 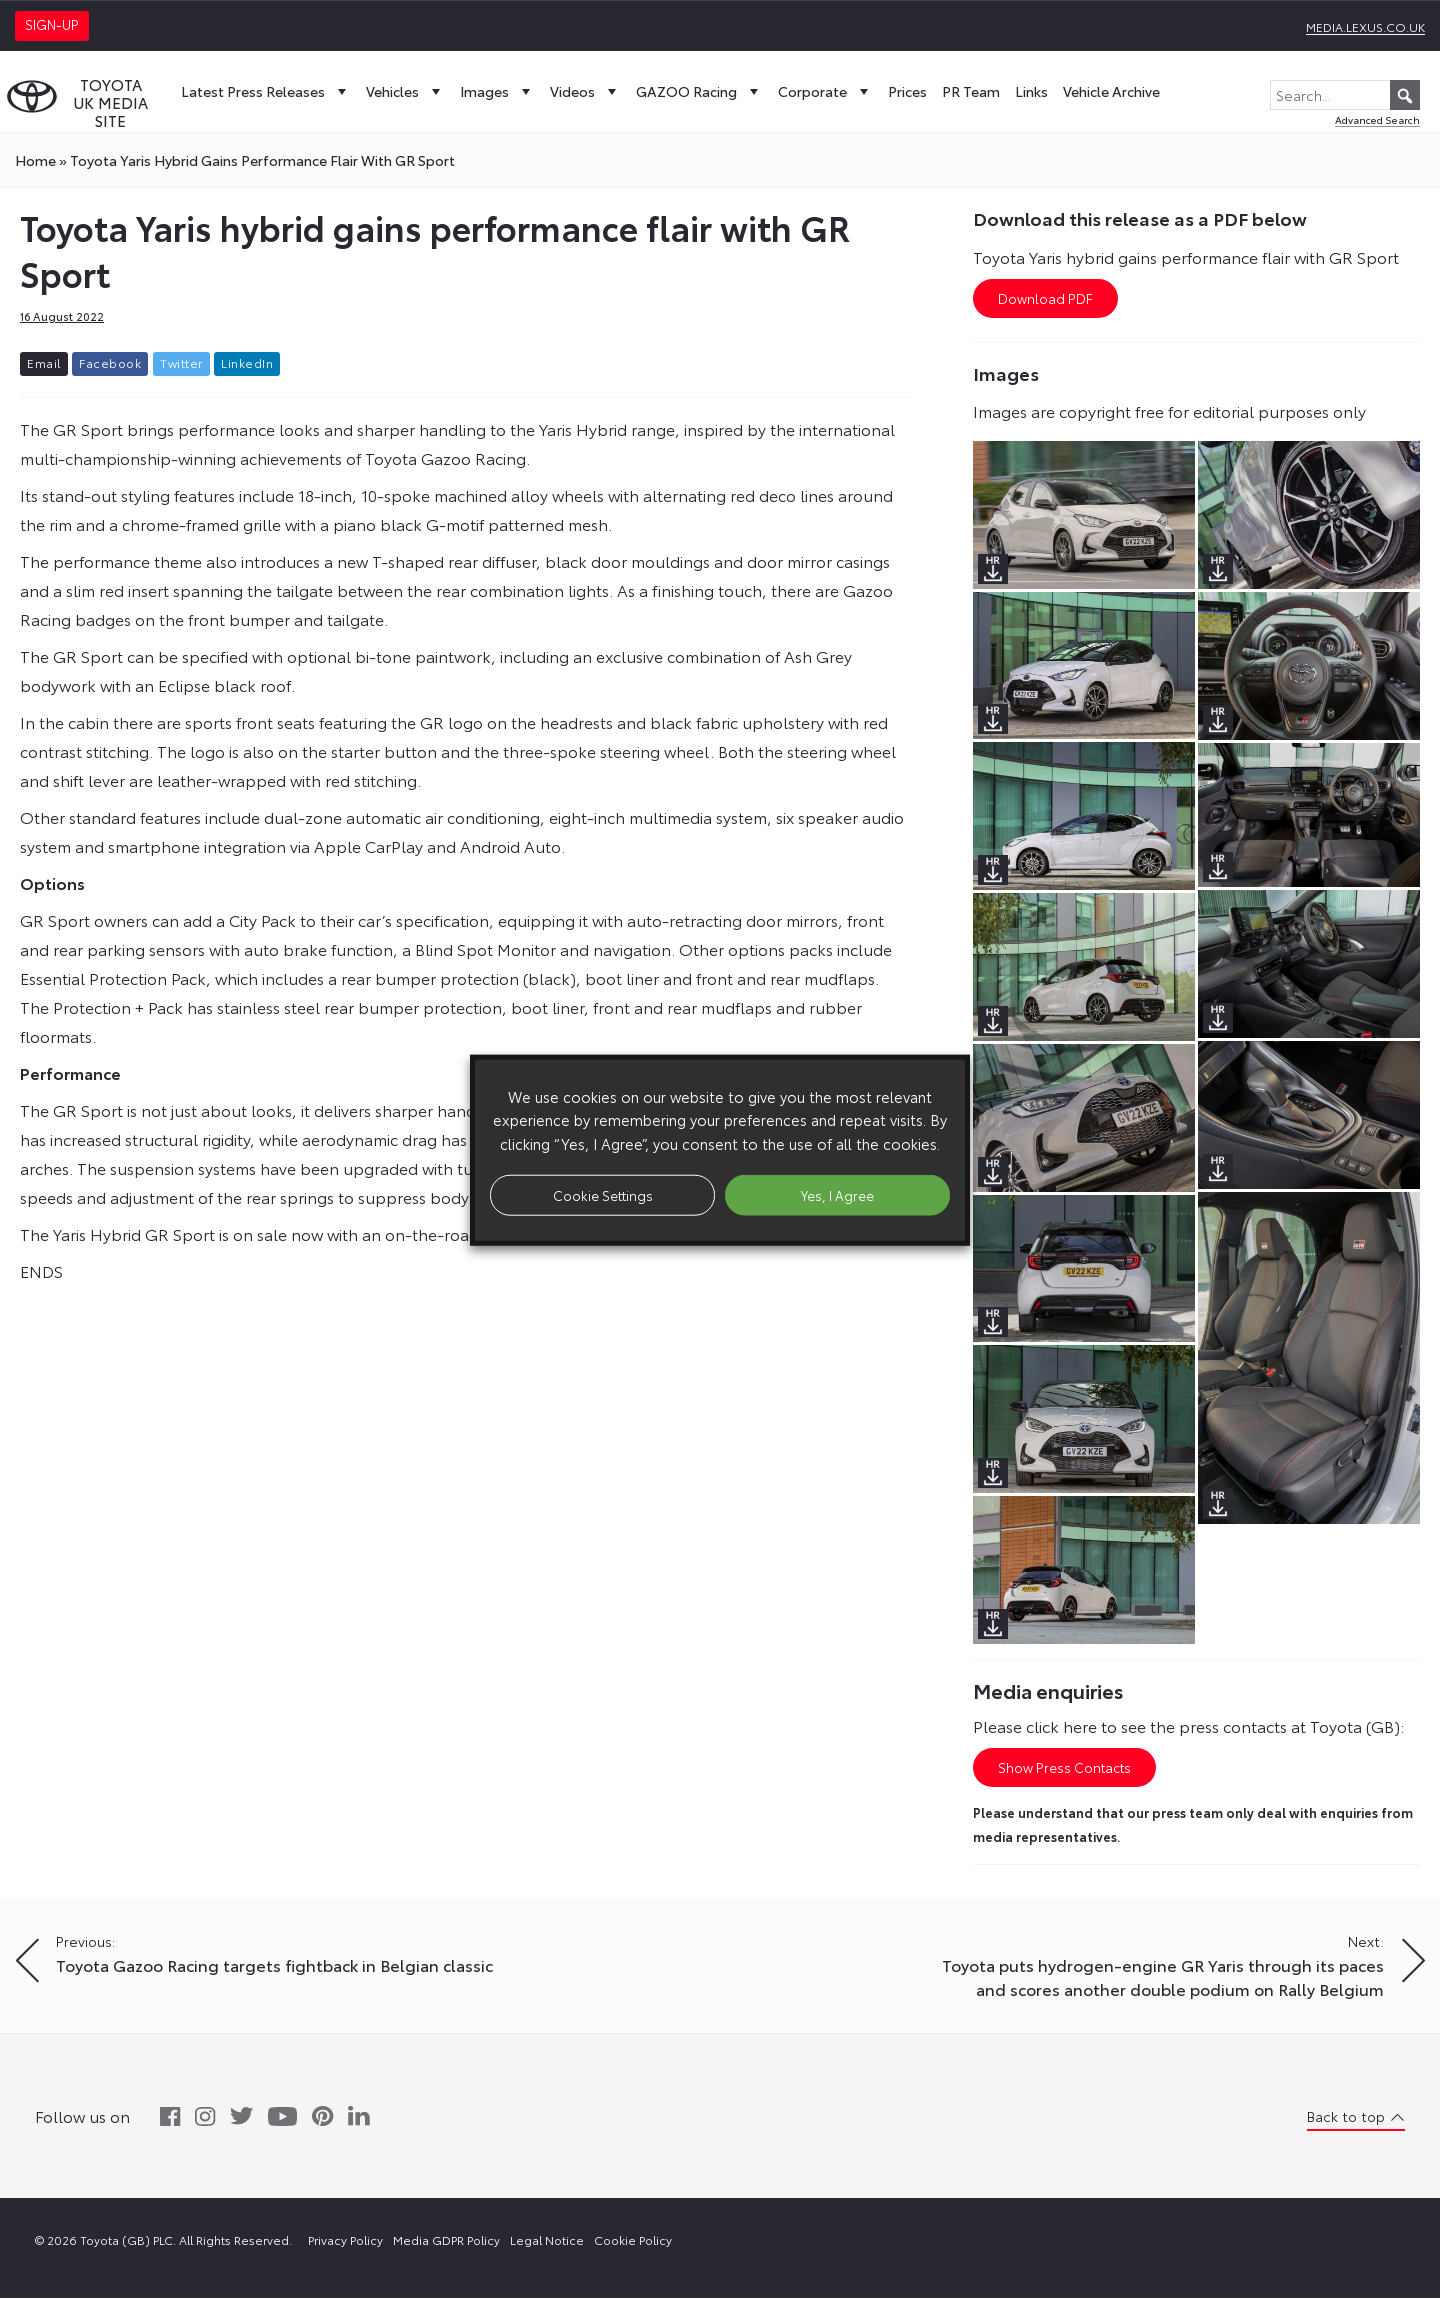 What do you see at coordinates (1377, 119) in the screenshot?
I see `Advanced Search` at bounding box center [1377, 119].